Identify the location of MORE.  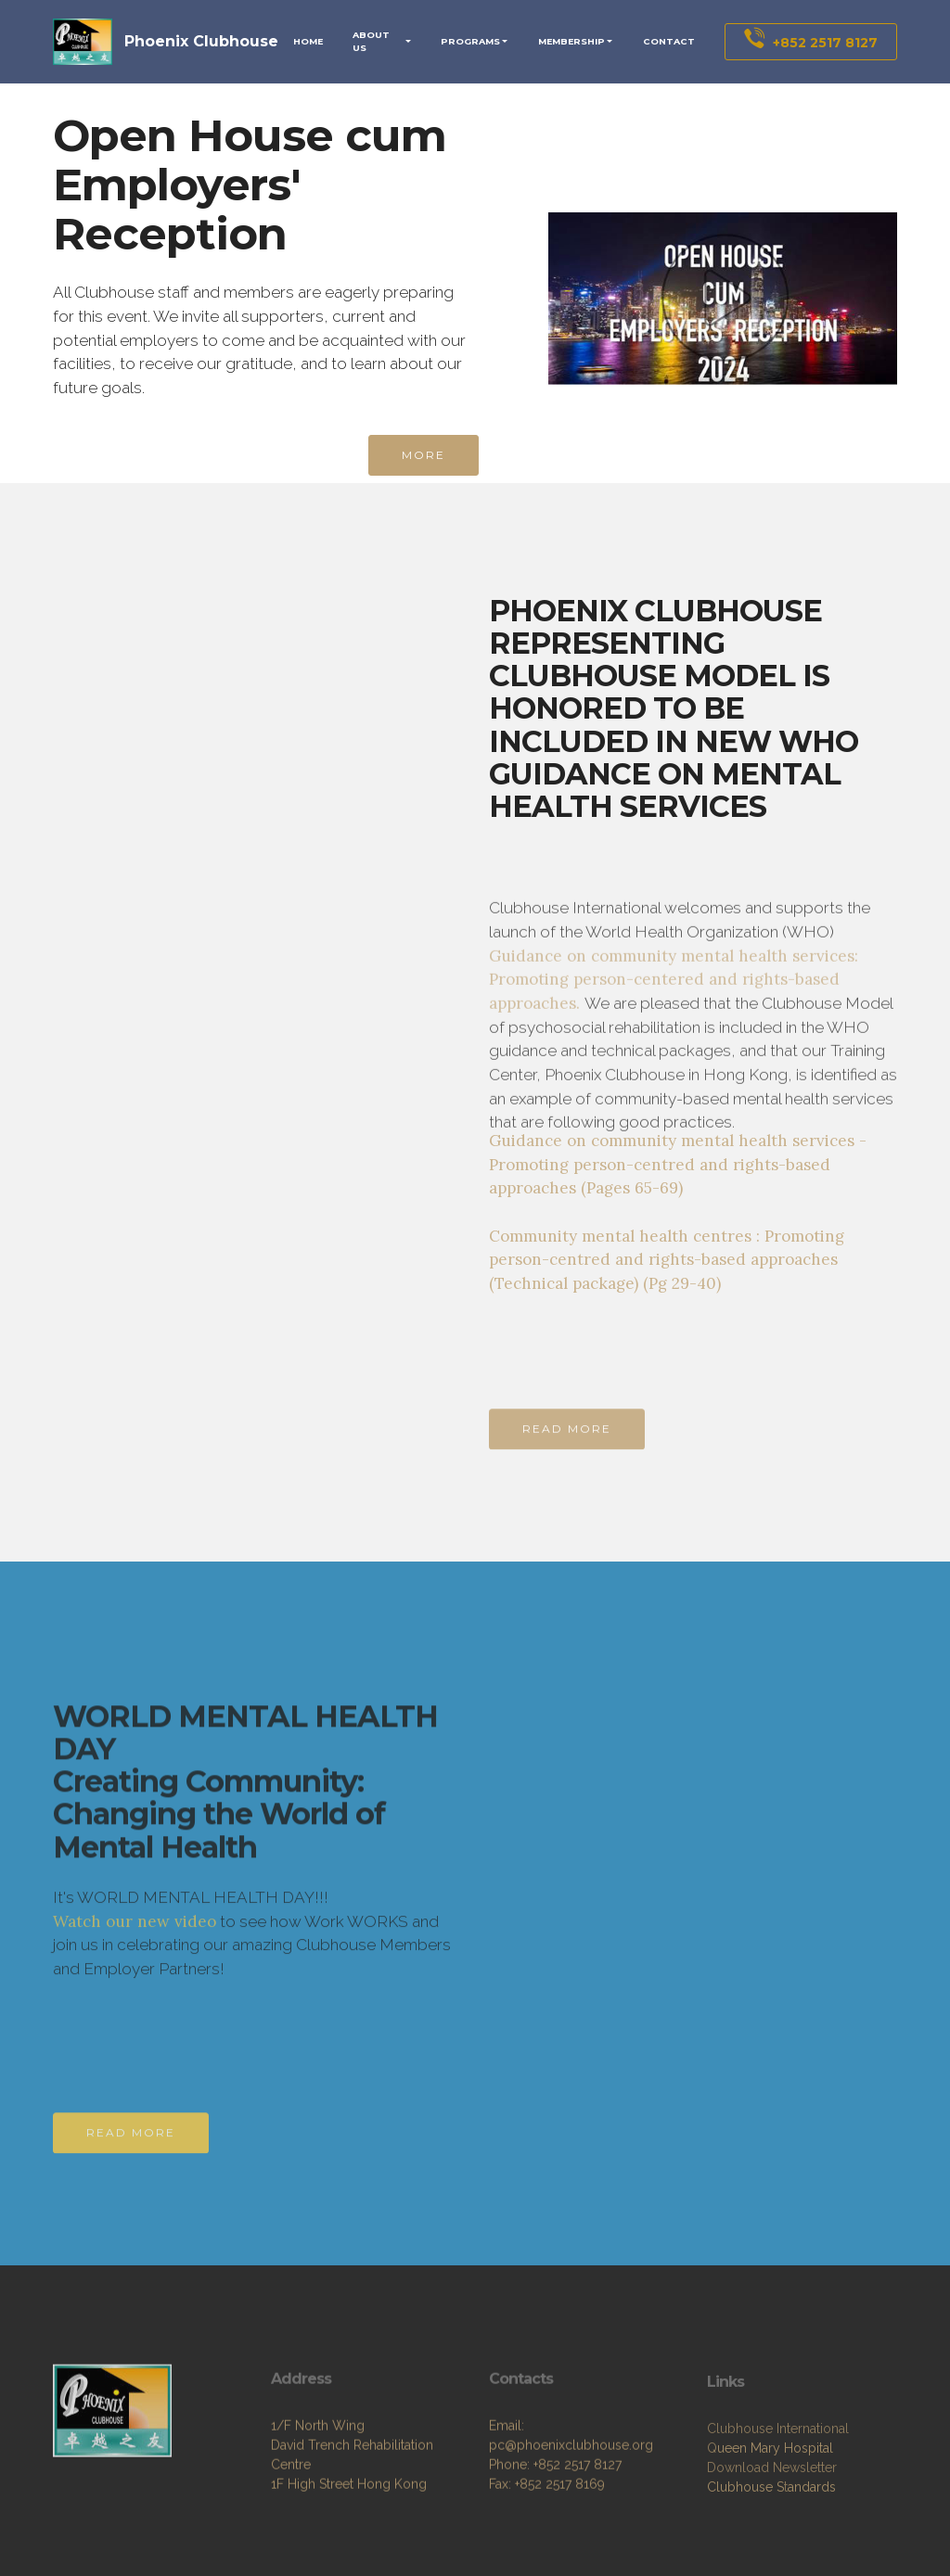
(423, 455).